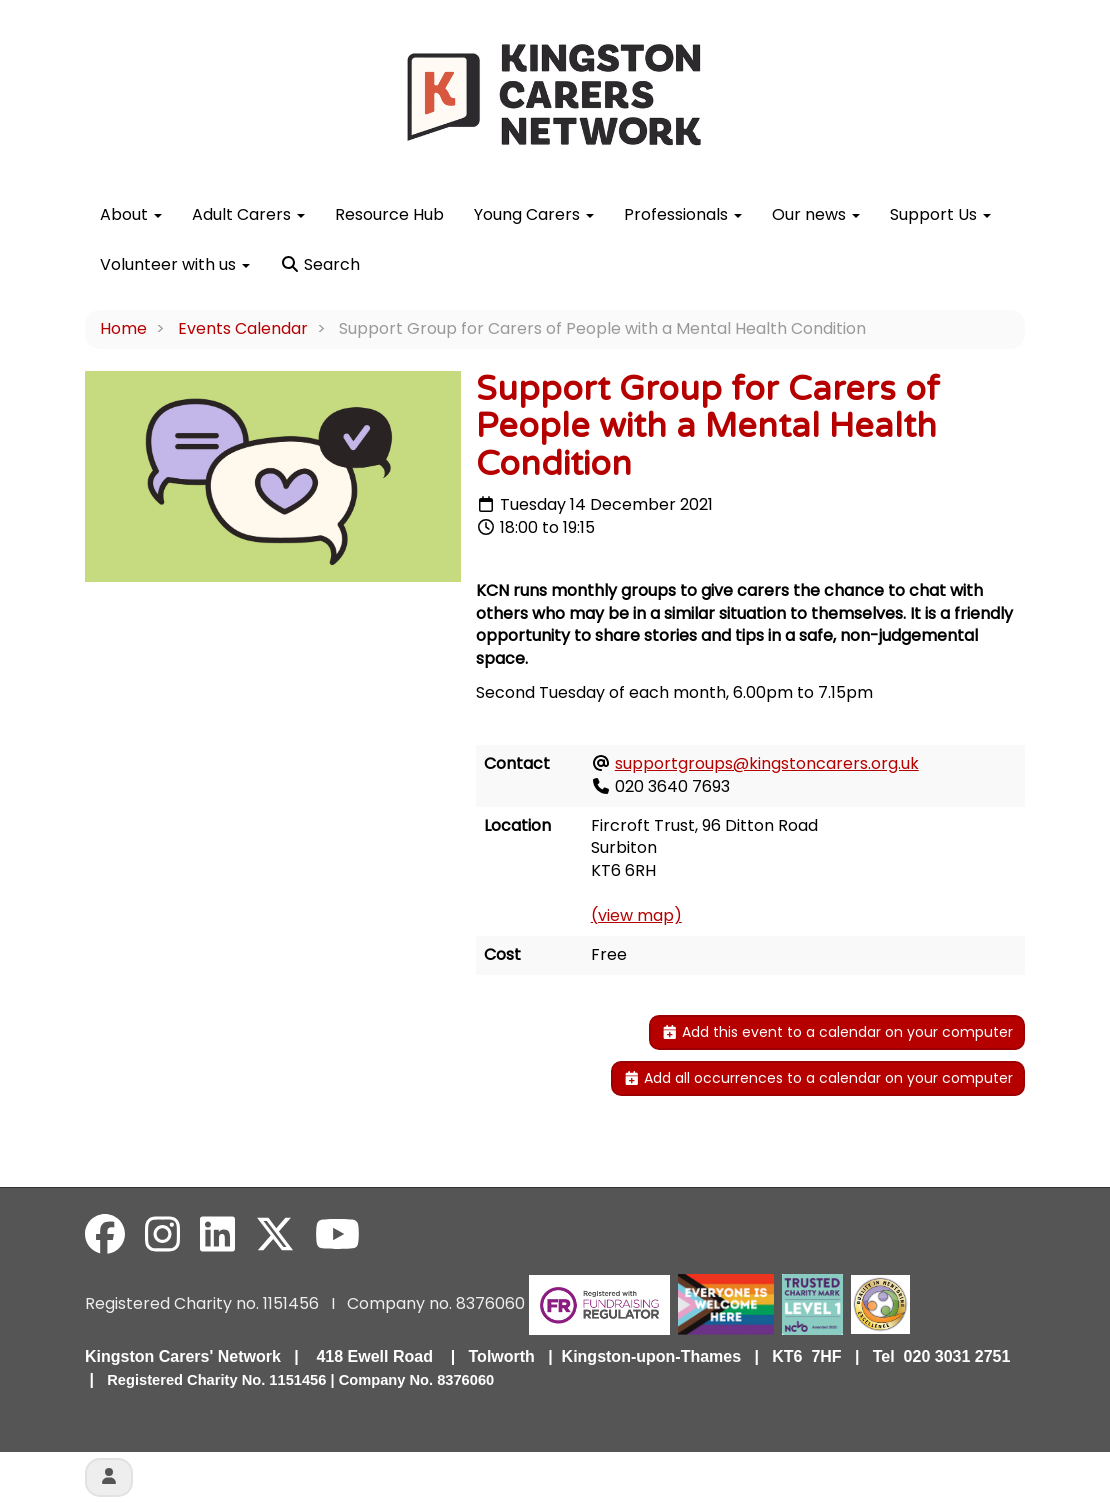 This screenshot has width=1110, height=1503. Describe the element at coordinates (175, 264) in the screenshot. I see `Volunteer with us` at that location.